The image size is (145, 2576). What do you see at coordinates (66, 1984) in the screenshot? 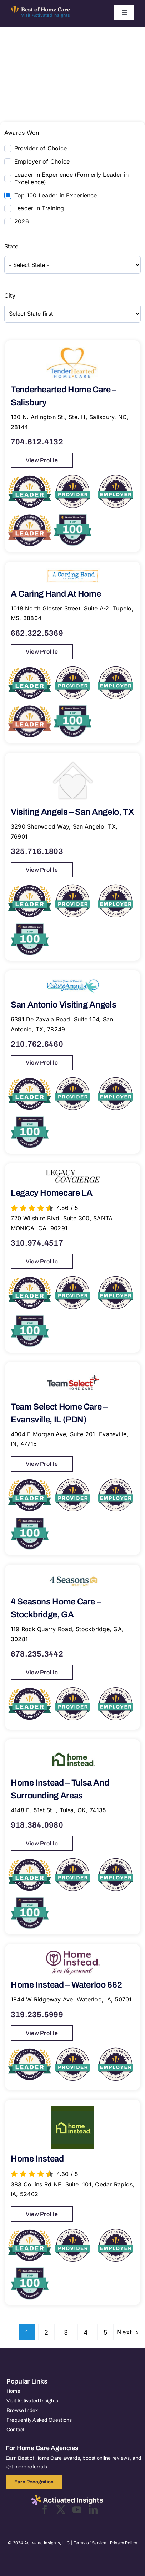
I see `Home Instead – Waterloo 662` at bounding box center [66, 1984].